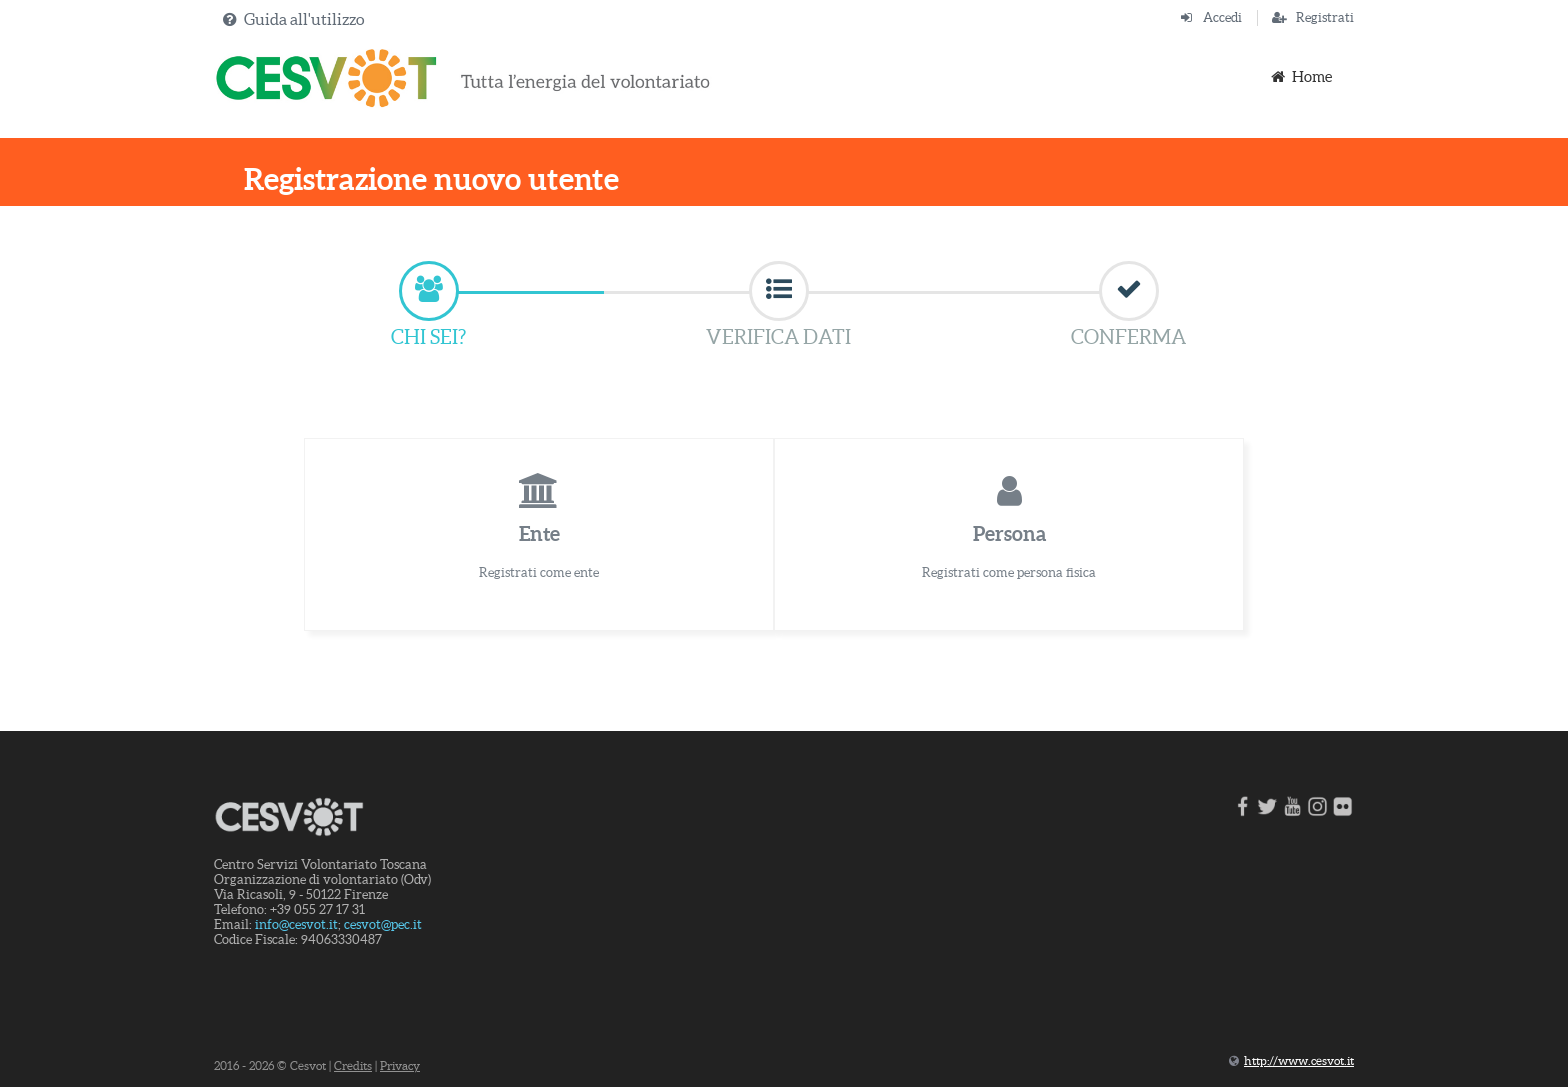  What do you see at coordinates (1300, 76) in the screenshot?
I see `Home` at bounding box center [1300, 76].